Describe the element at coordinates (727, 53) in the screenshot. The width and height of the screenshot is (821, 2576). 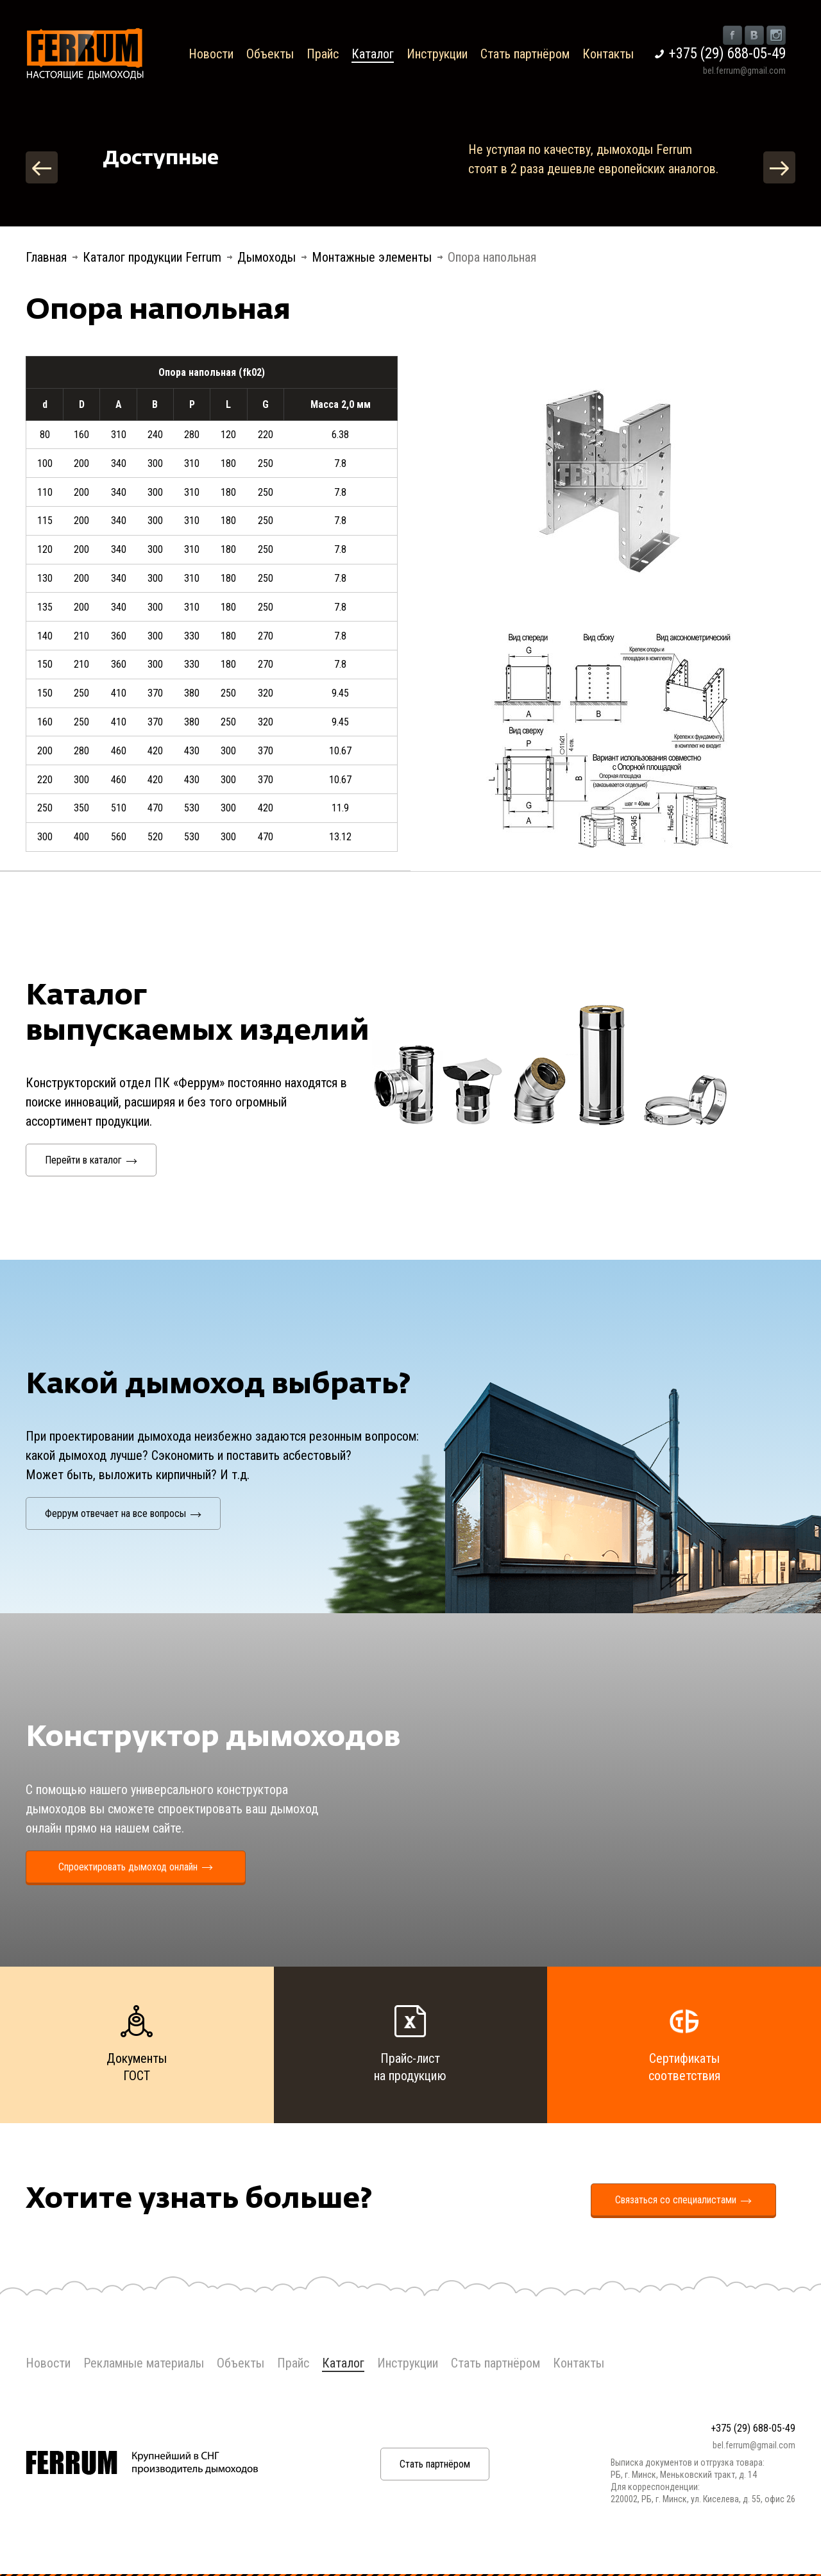
I see `+375 (29) 688-05-49` at that location.